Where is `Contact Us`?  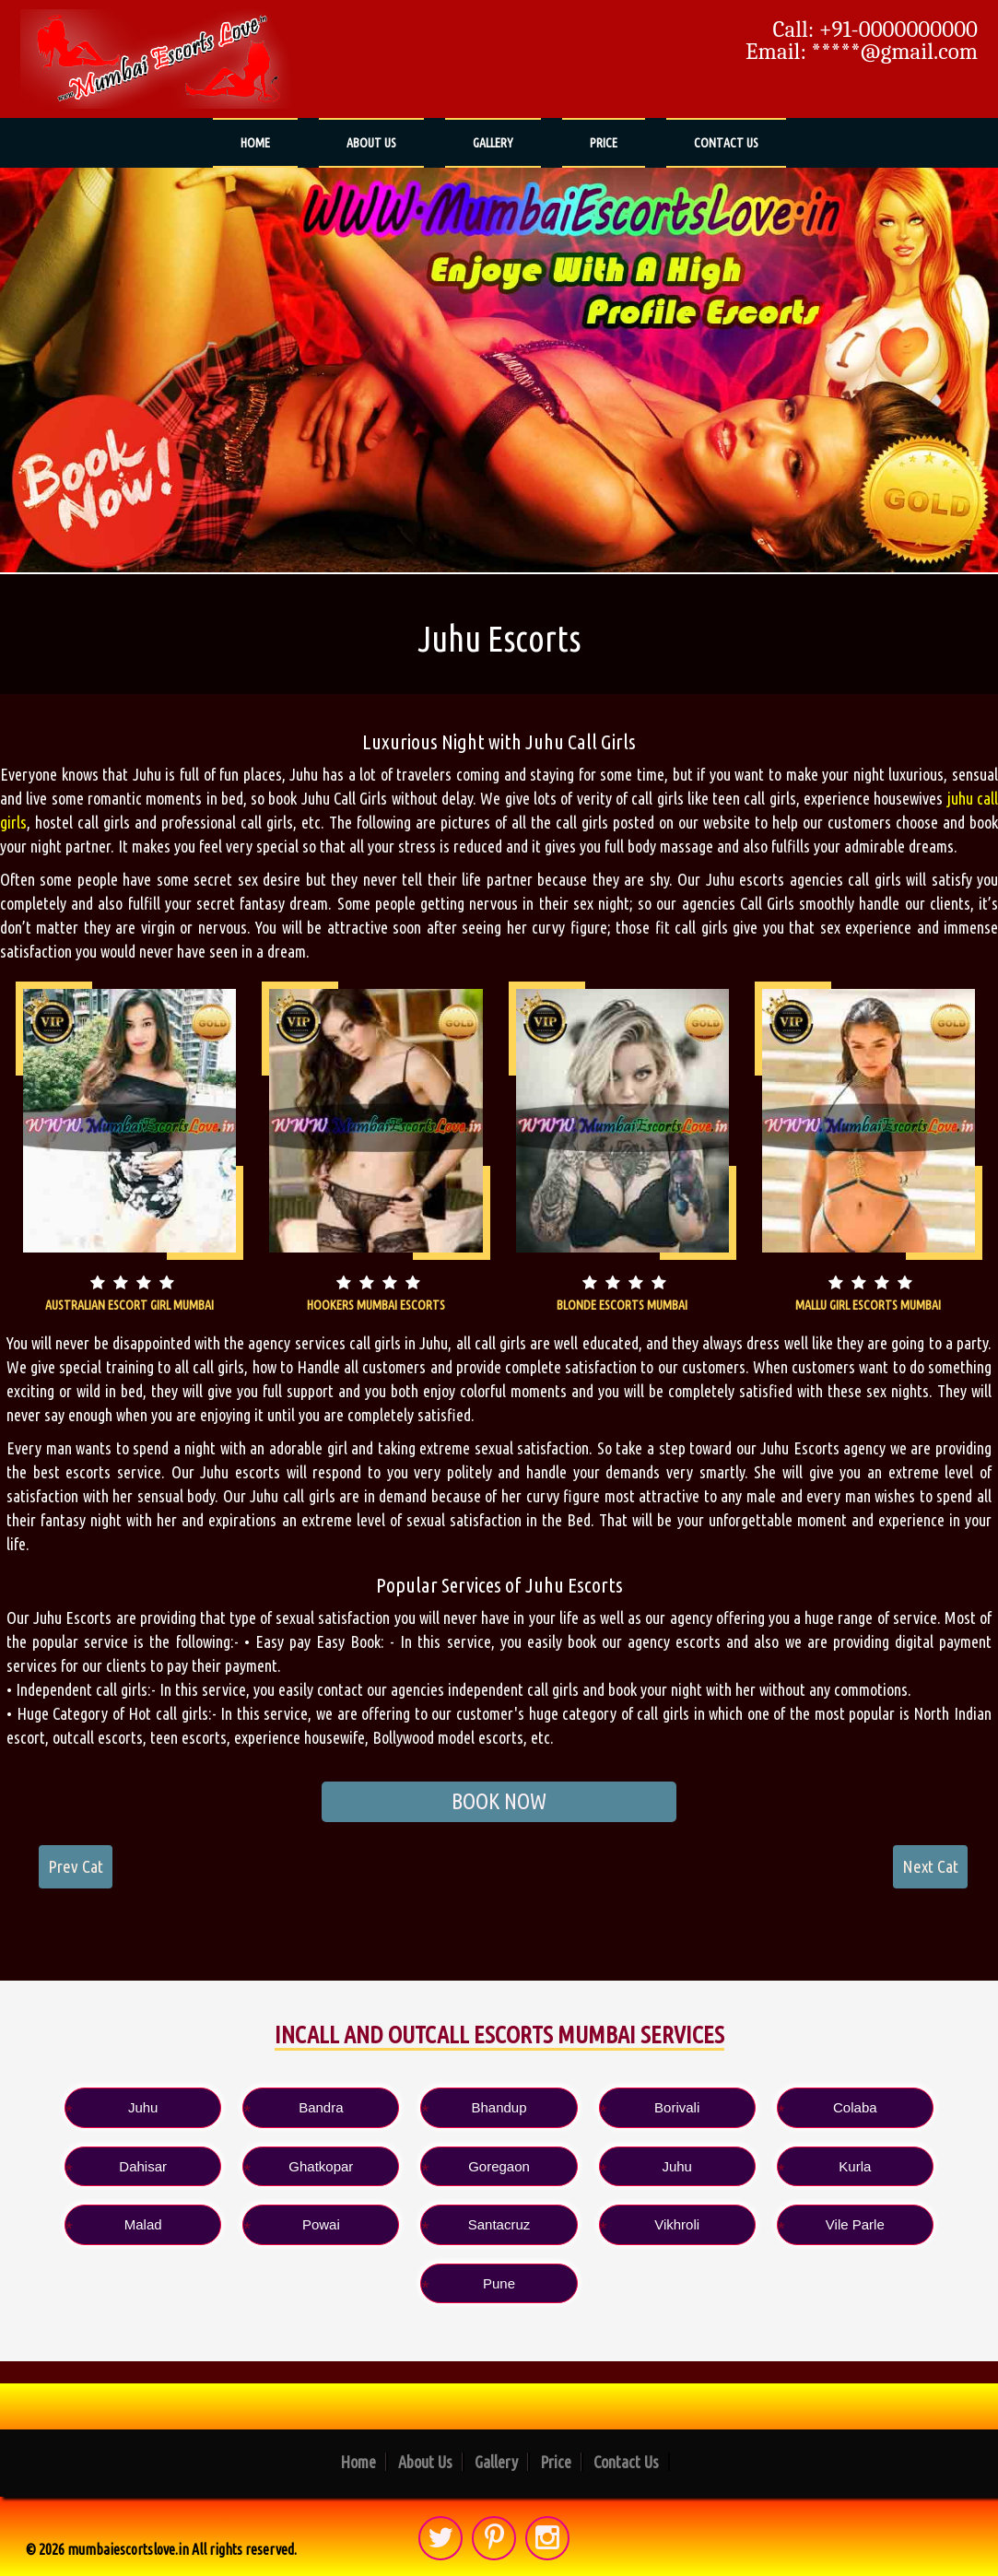
Contact Us is located at coordinates (726, 142).